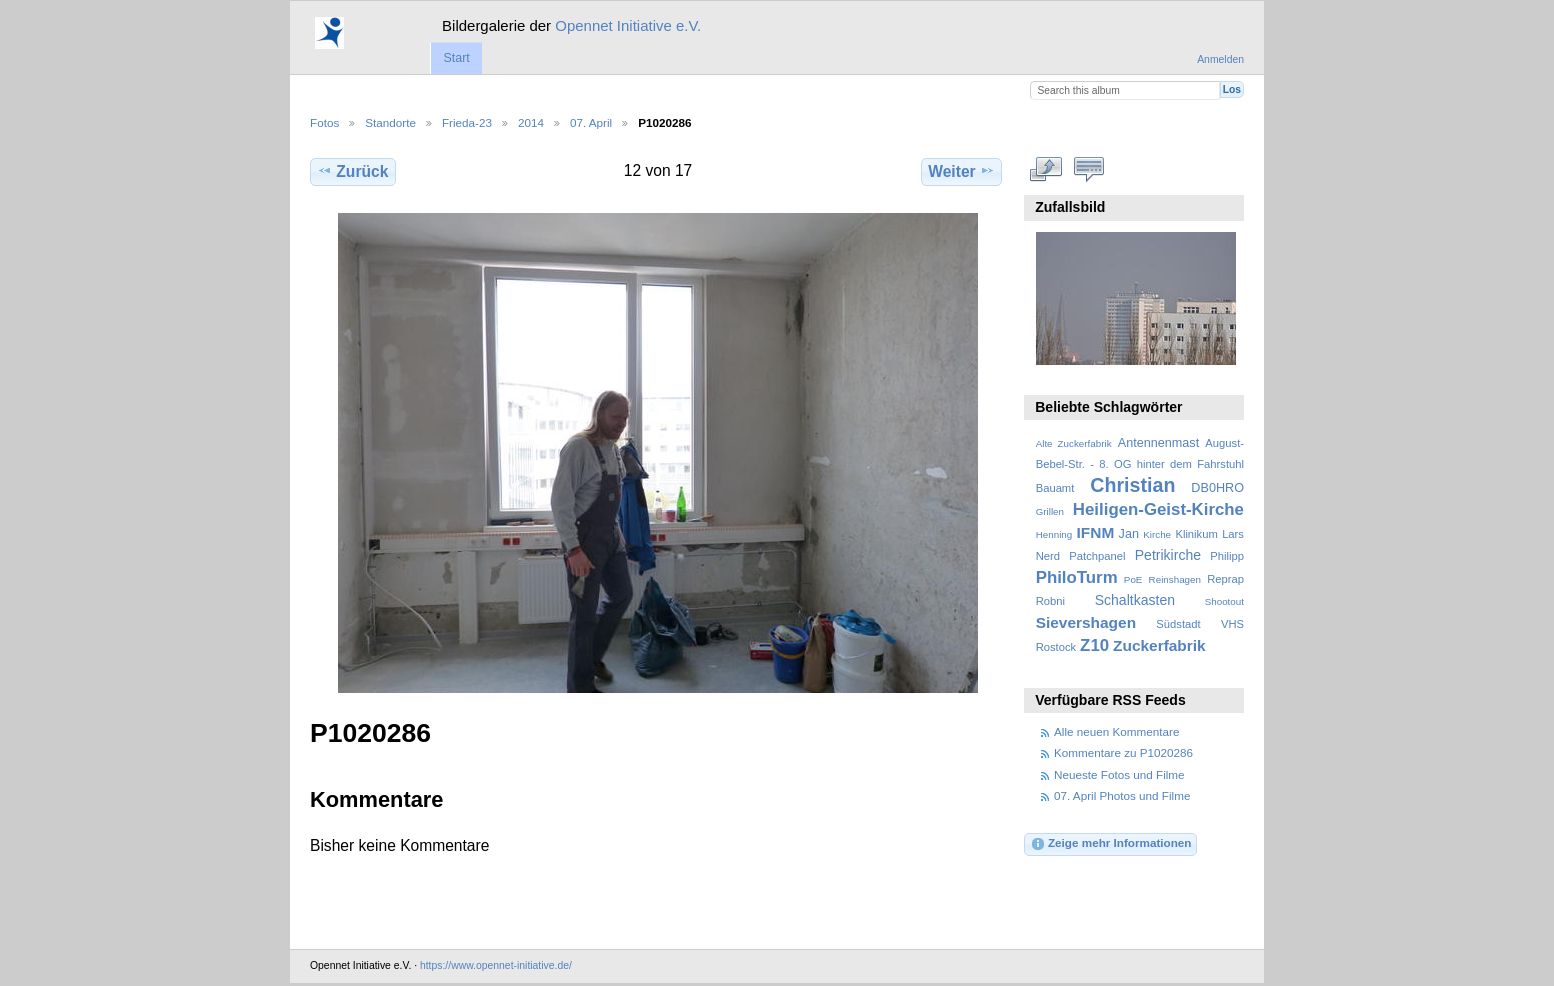  What do you see at coordinates (1074, 443) in the screenshot?
I see `Alte Zuckerfabrik` at bounding box center [1074, 443].